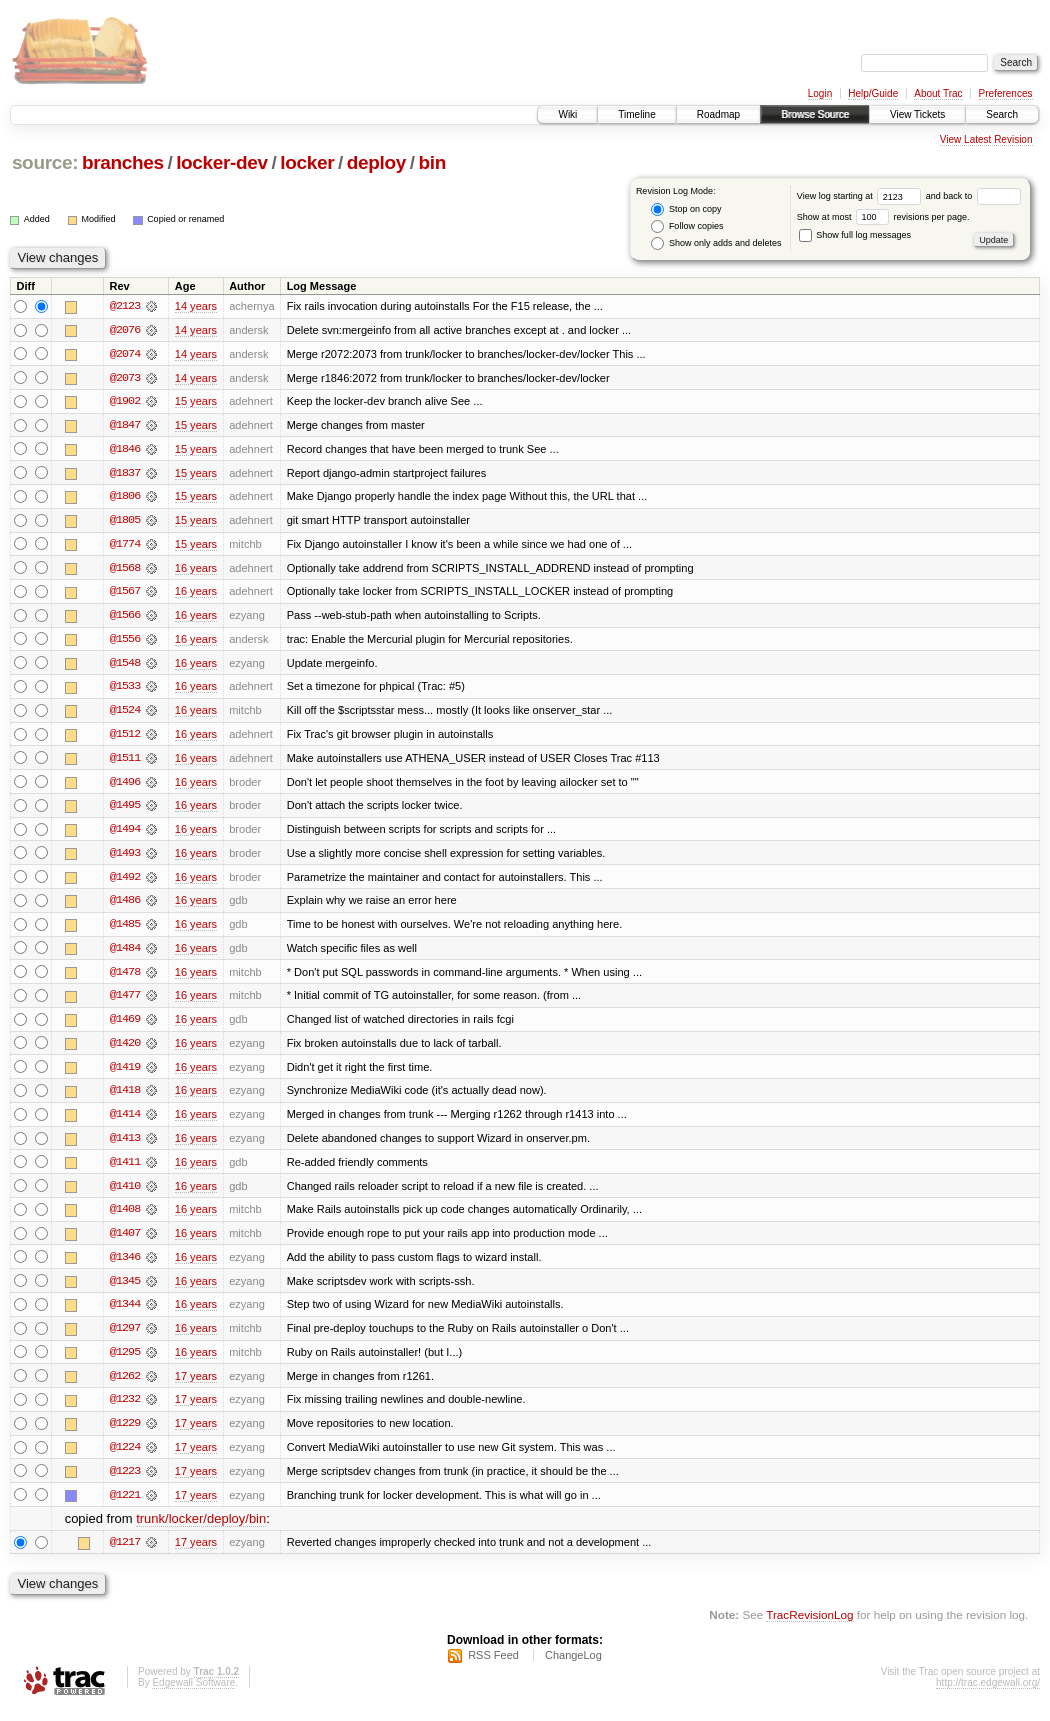 The image size is (1050, 1721). I want to click on @1217, so click(125, 1554).